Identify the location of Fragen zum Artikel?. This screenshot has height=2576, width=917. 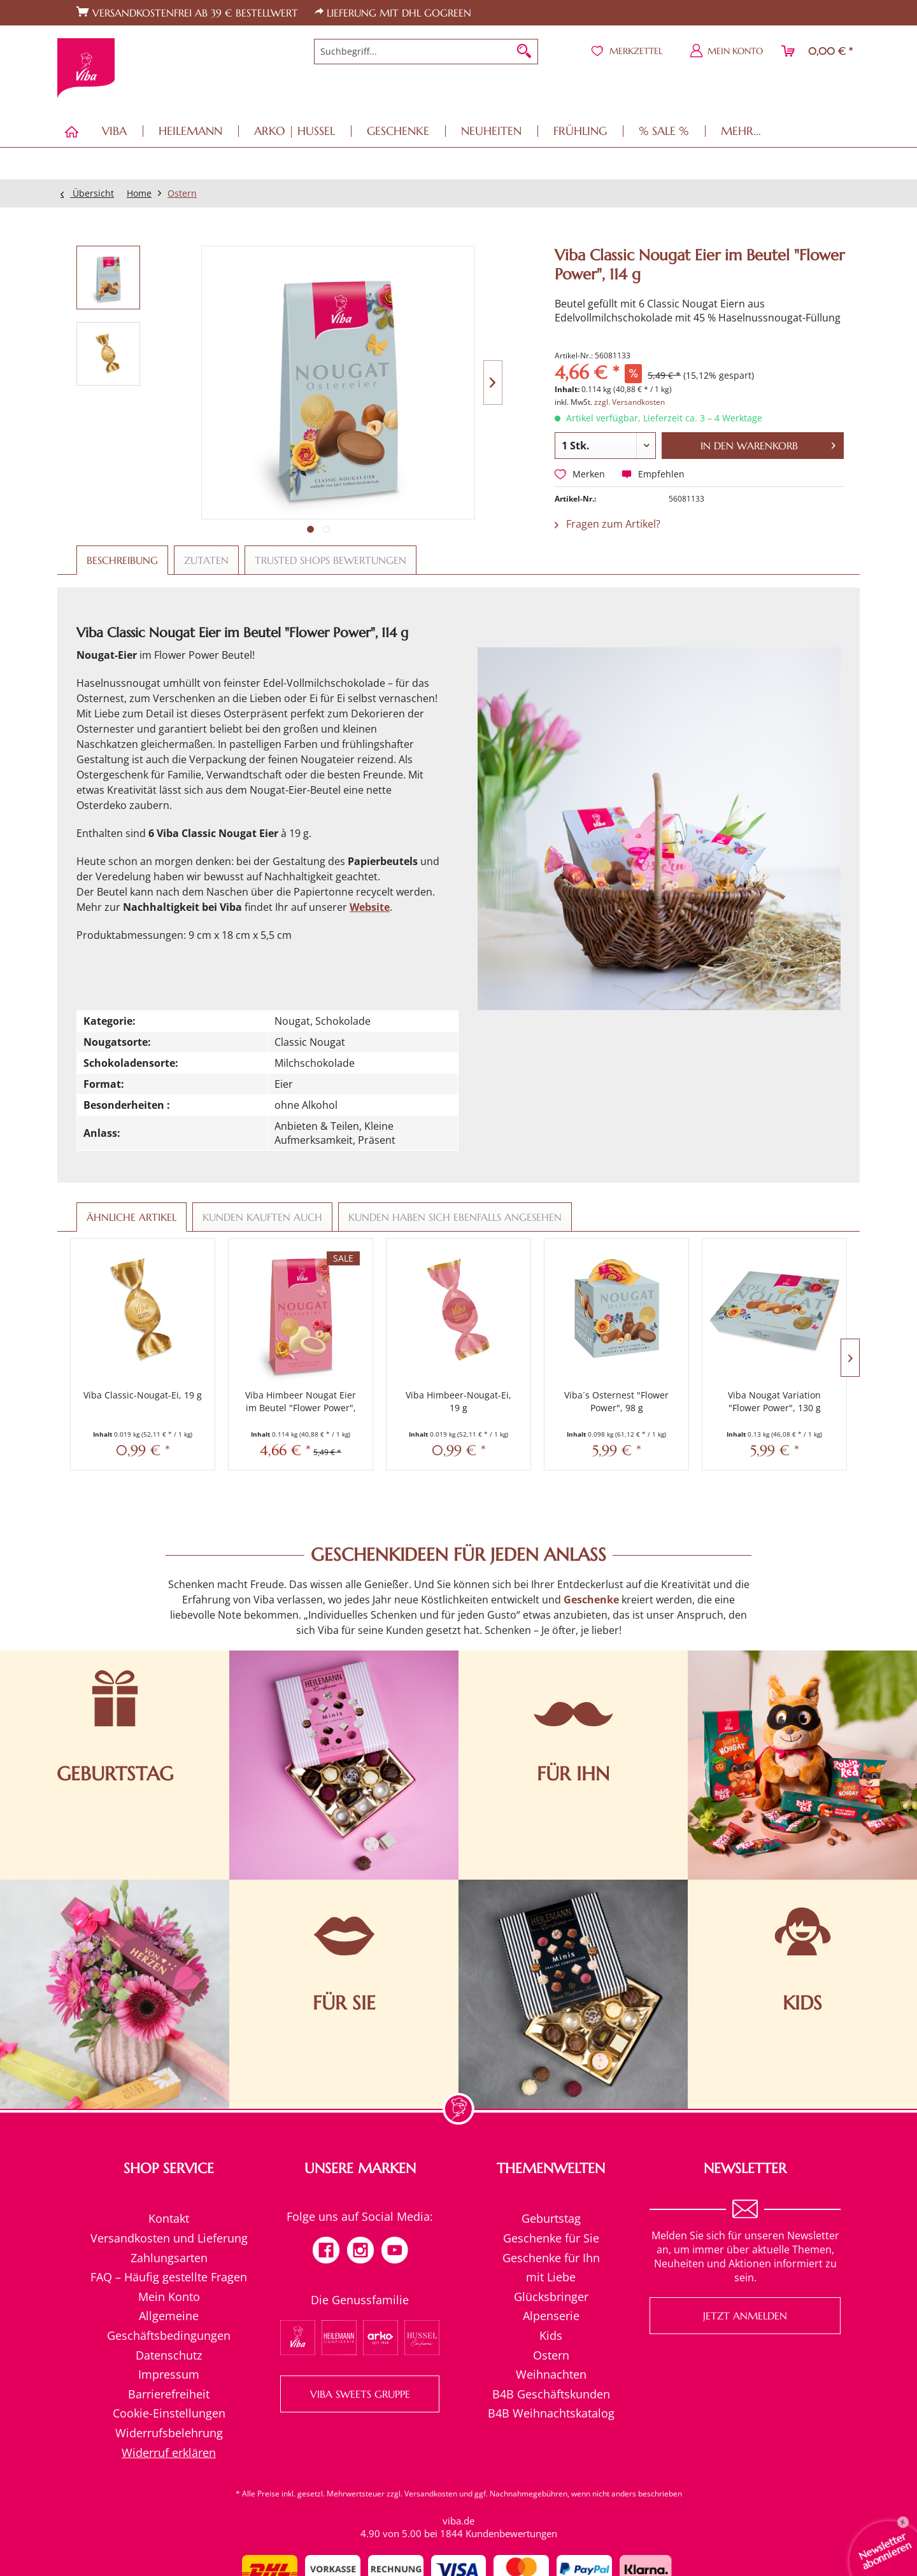
(607, 524).